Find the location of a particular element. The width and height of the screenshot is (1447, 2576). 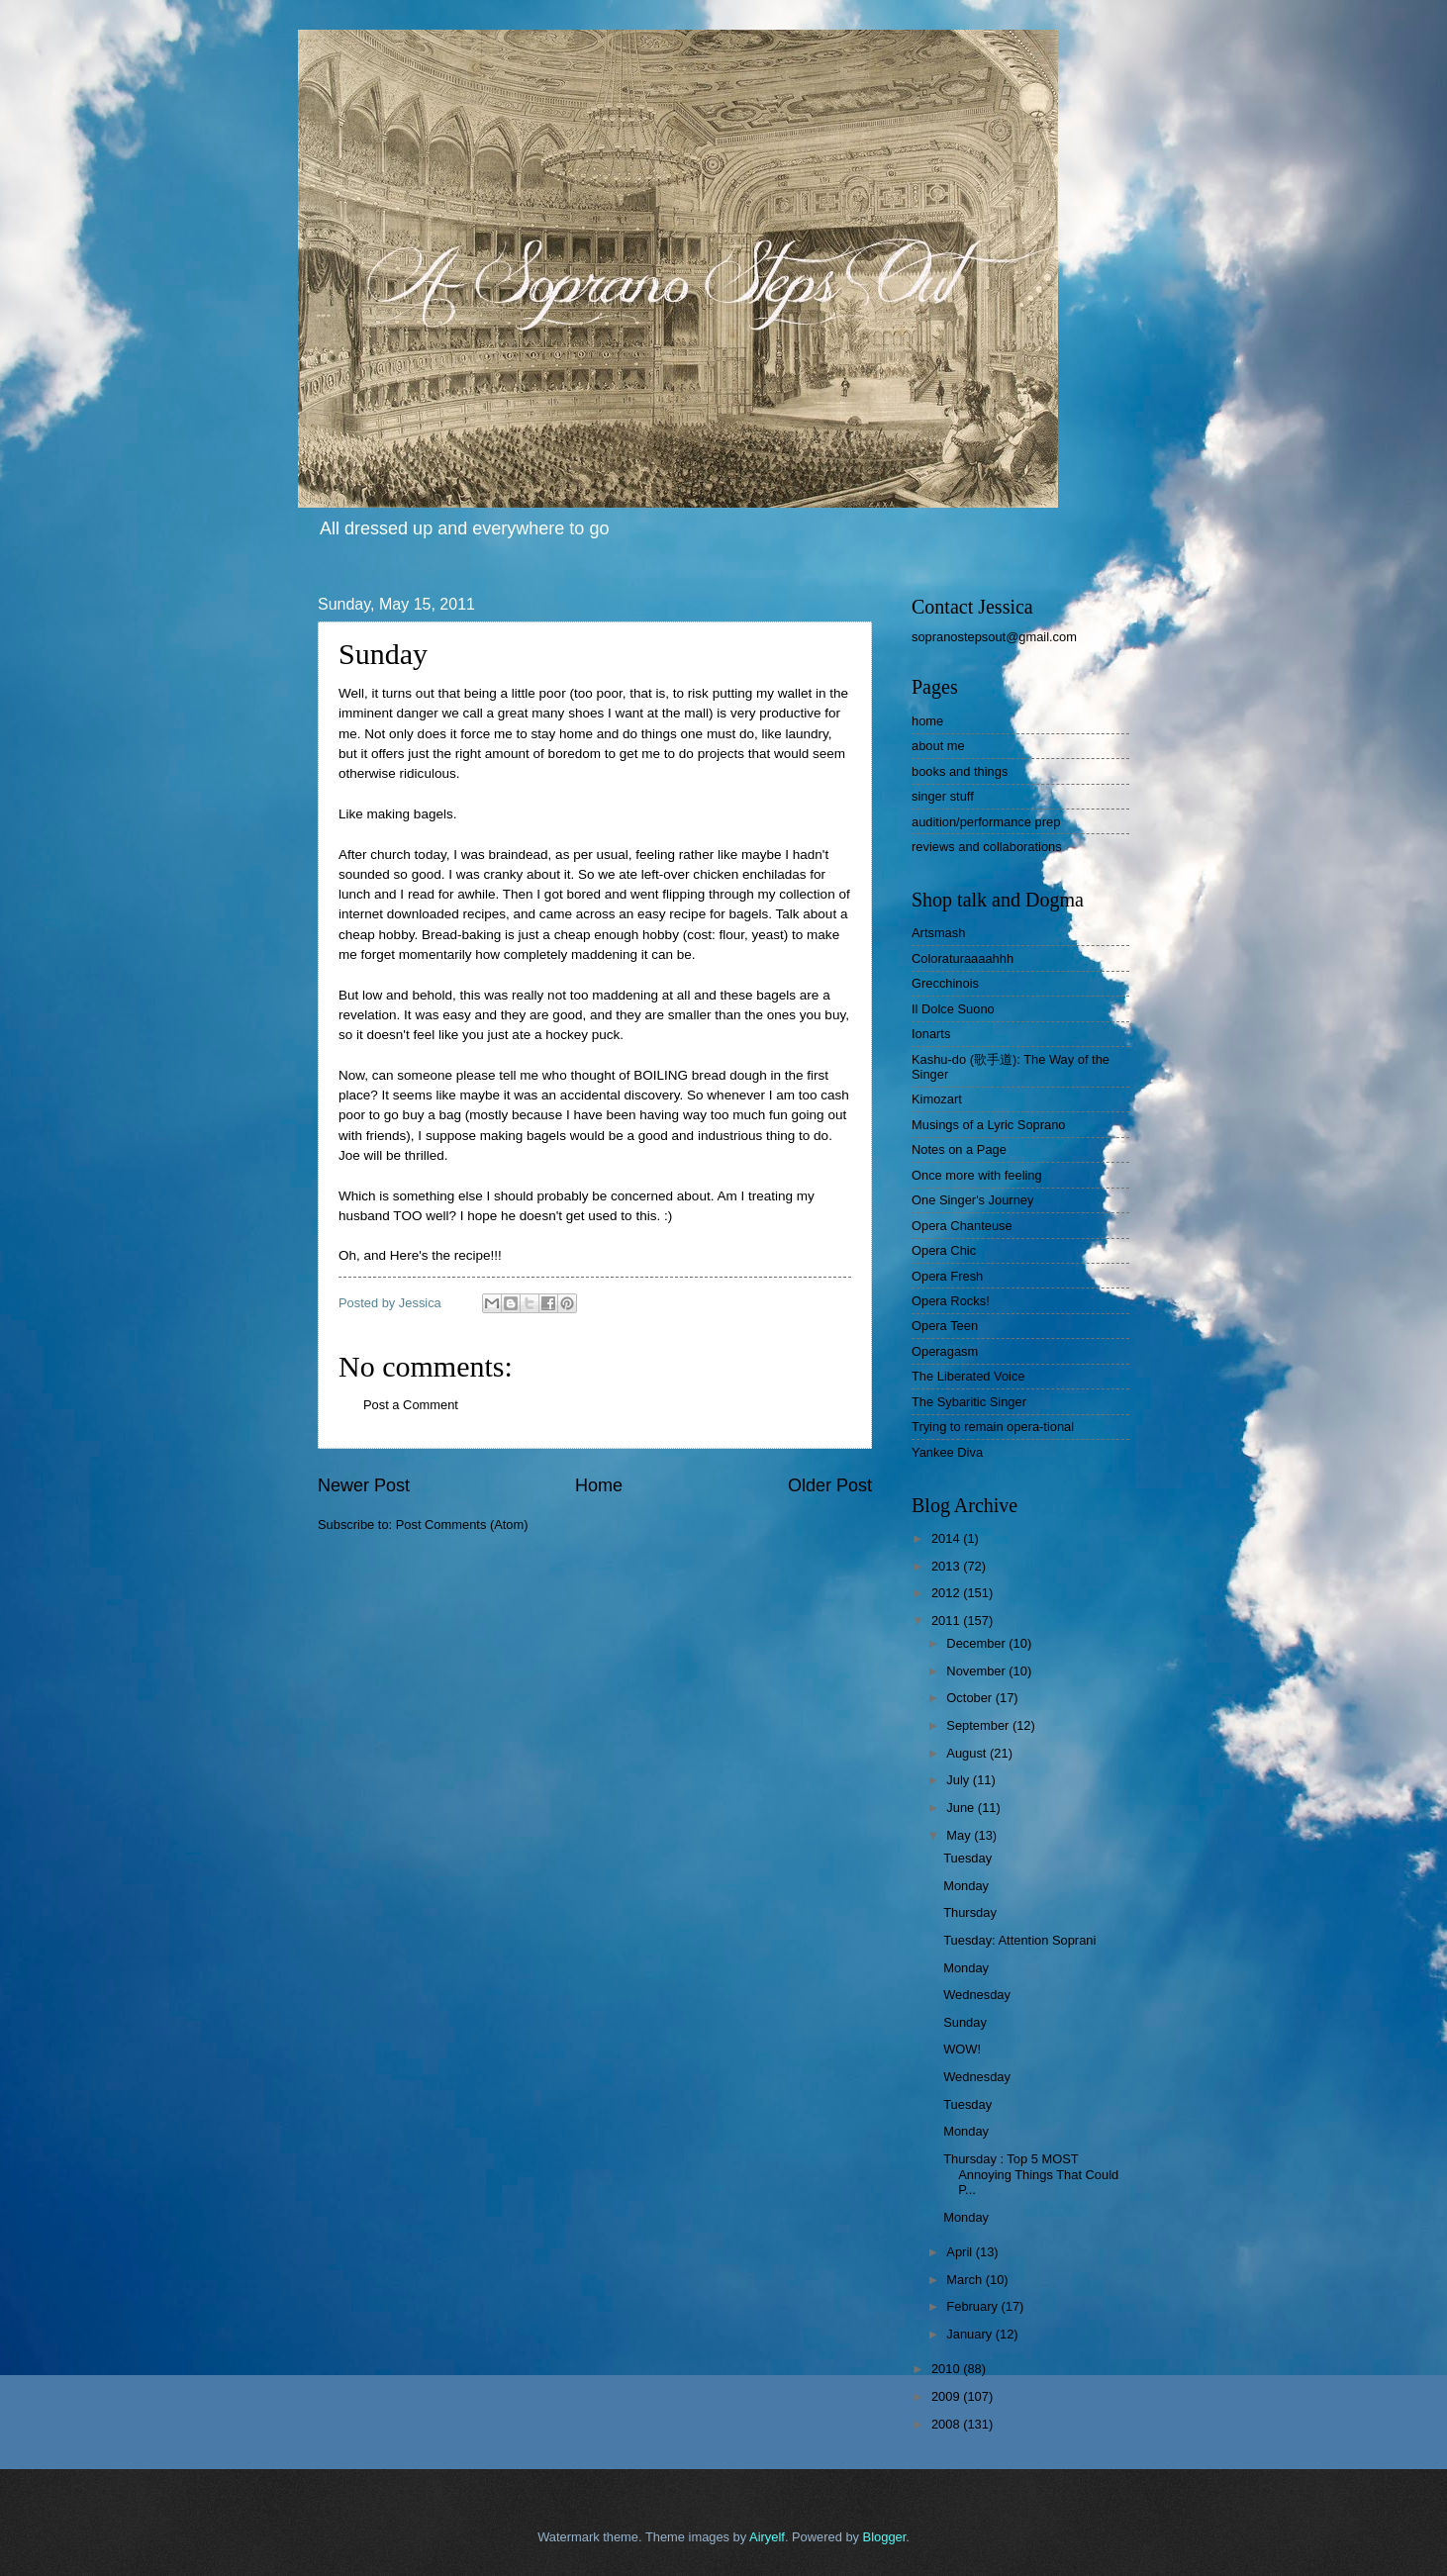

Coloraturaaaahhh is located at coordinates (962, 958).